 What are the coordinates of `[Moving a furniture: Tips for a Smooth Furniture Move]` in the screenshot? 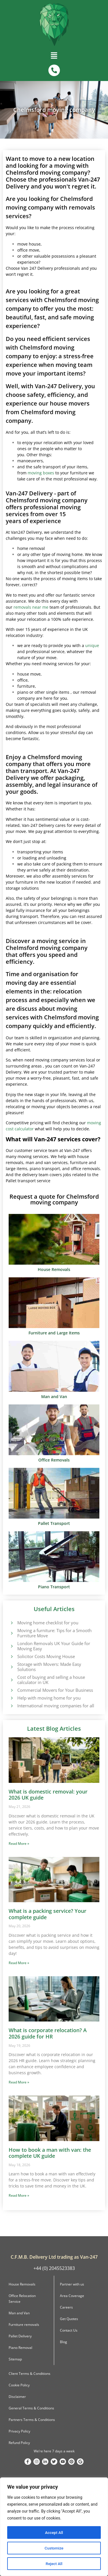 It's located at (11, 1633).